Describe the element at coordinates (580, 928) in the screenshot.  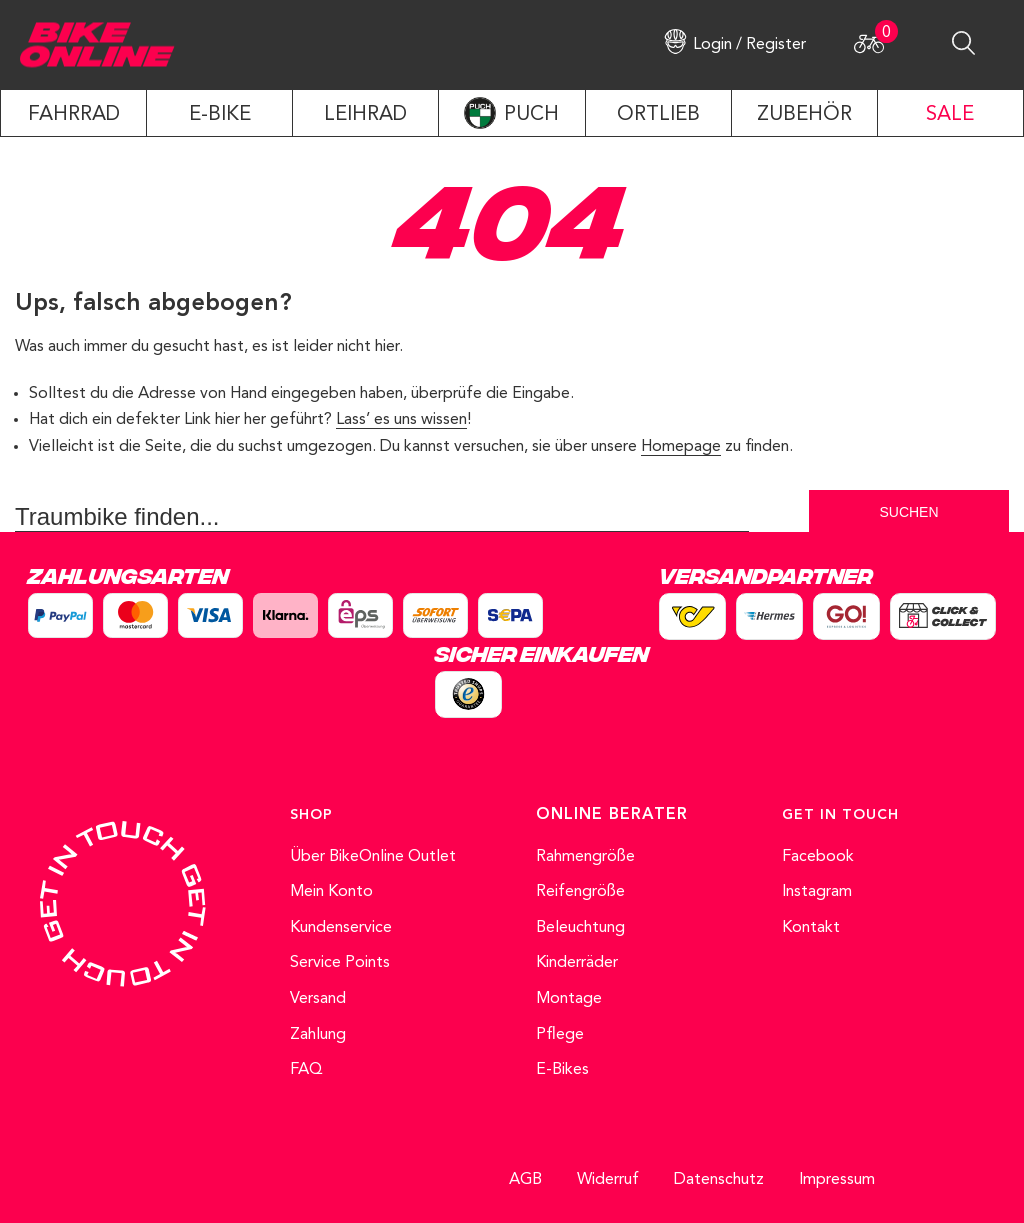
I see `Beleuchtung` at that location.